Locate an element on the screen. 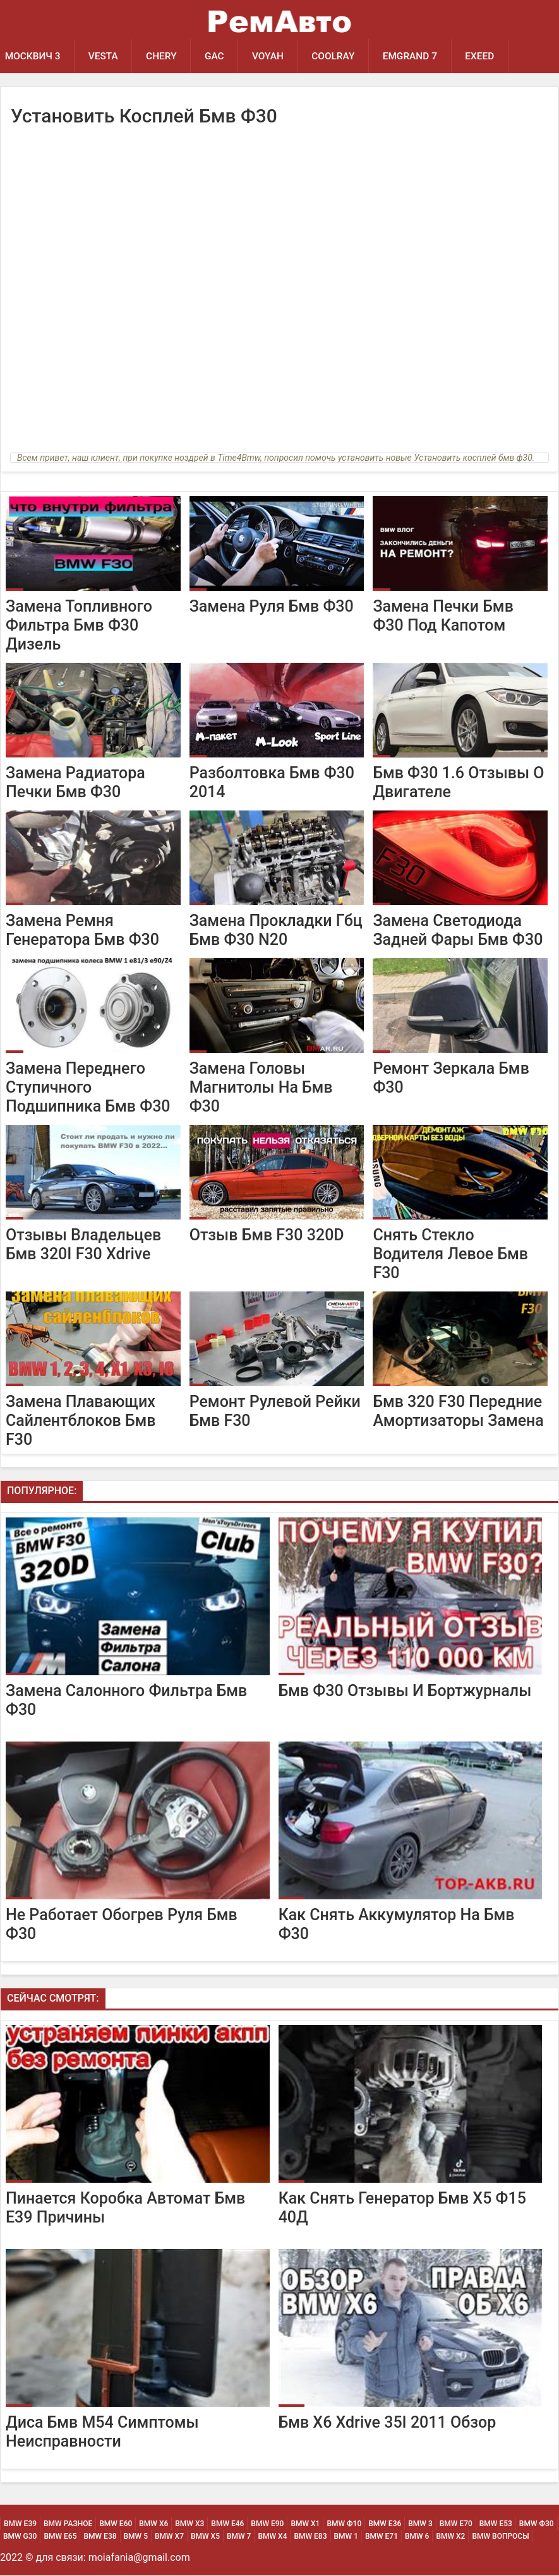 The image size is (559, 2576). BMW Разное is located at coordinates (68, 2524).